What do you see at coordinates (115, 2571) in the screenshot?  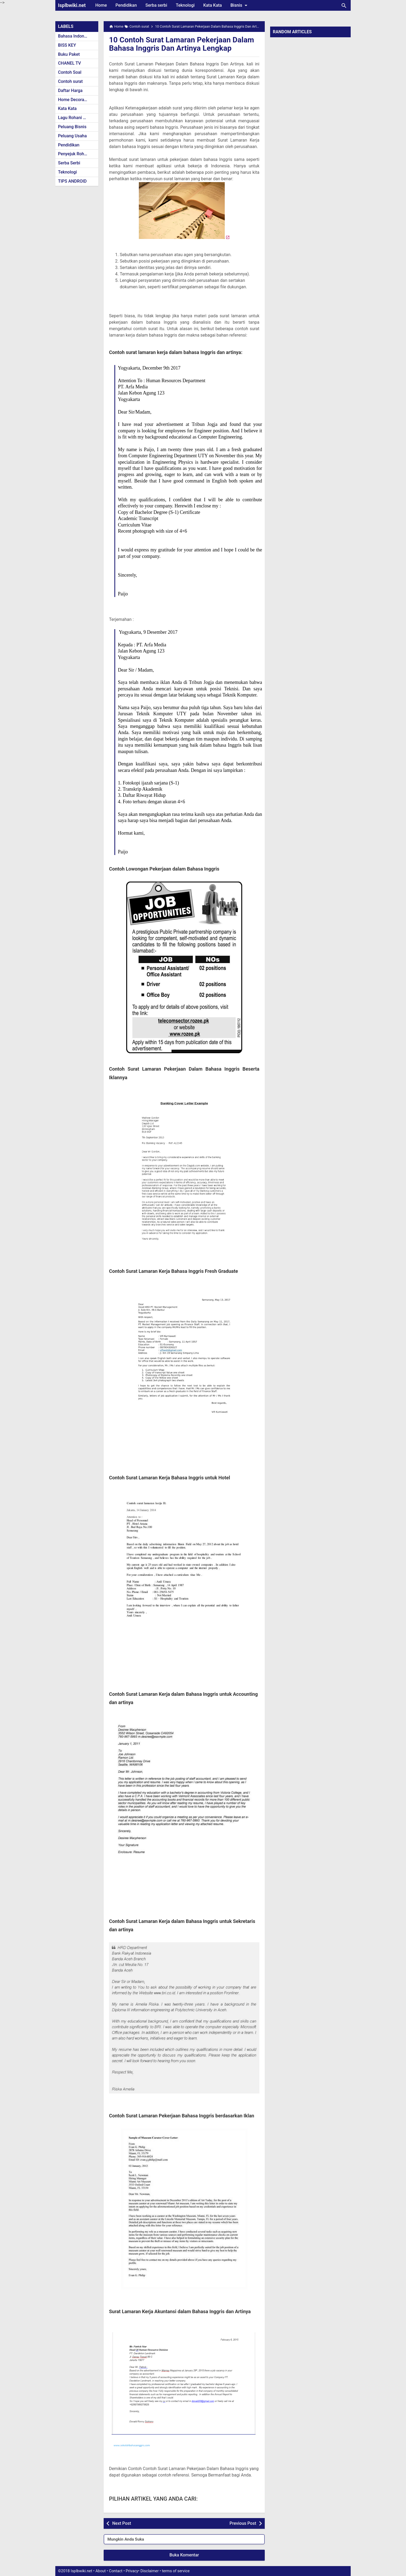 I see `Contact` at bounding box center [115, 2571].